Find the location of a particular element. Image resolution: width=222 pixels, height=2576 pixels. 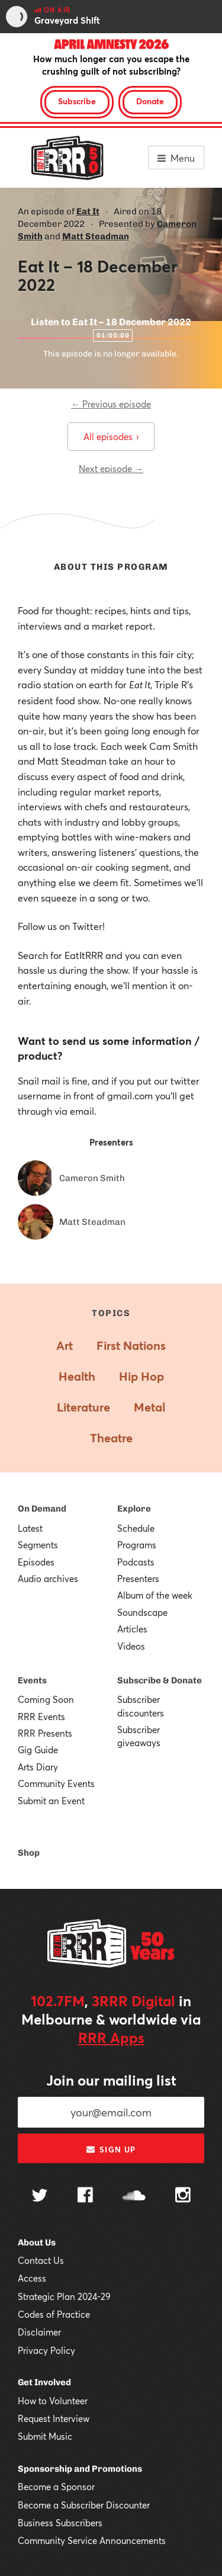

Request Interview is located at coordinates (53, 2418).